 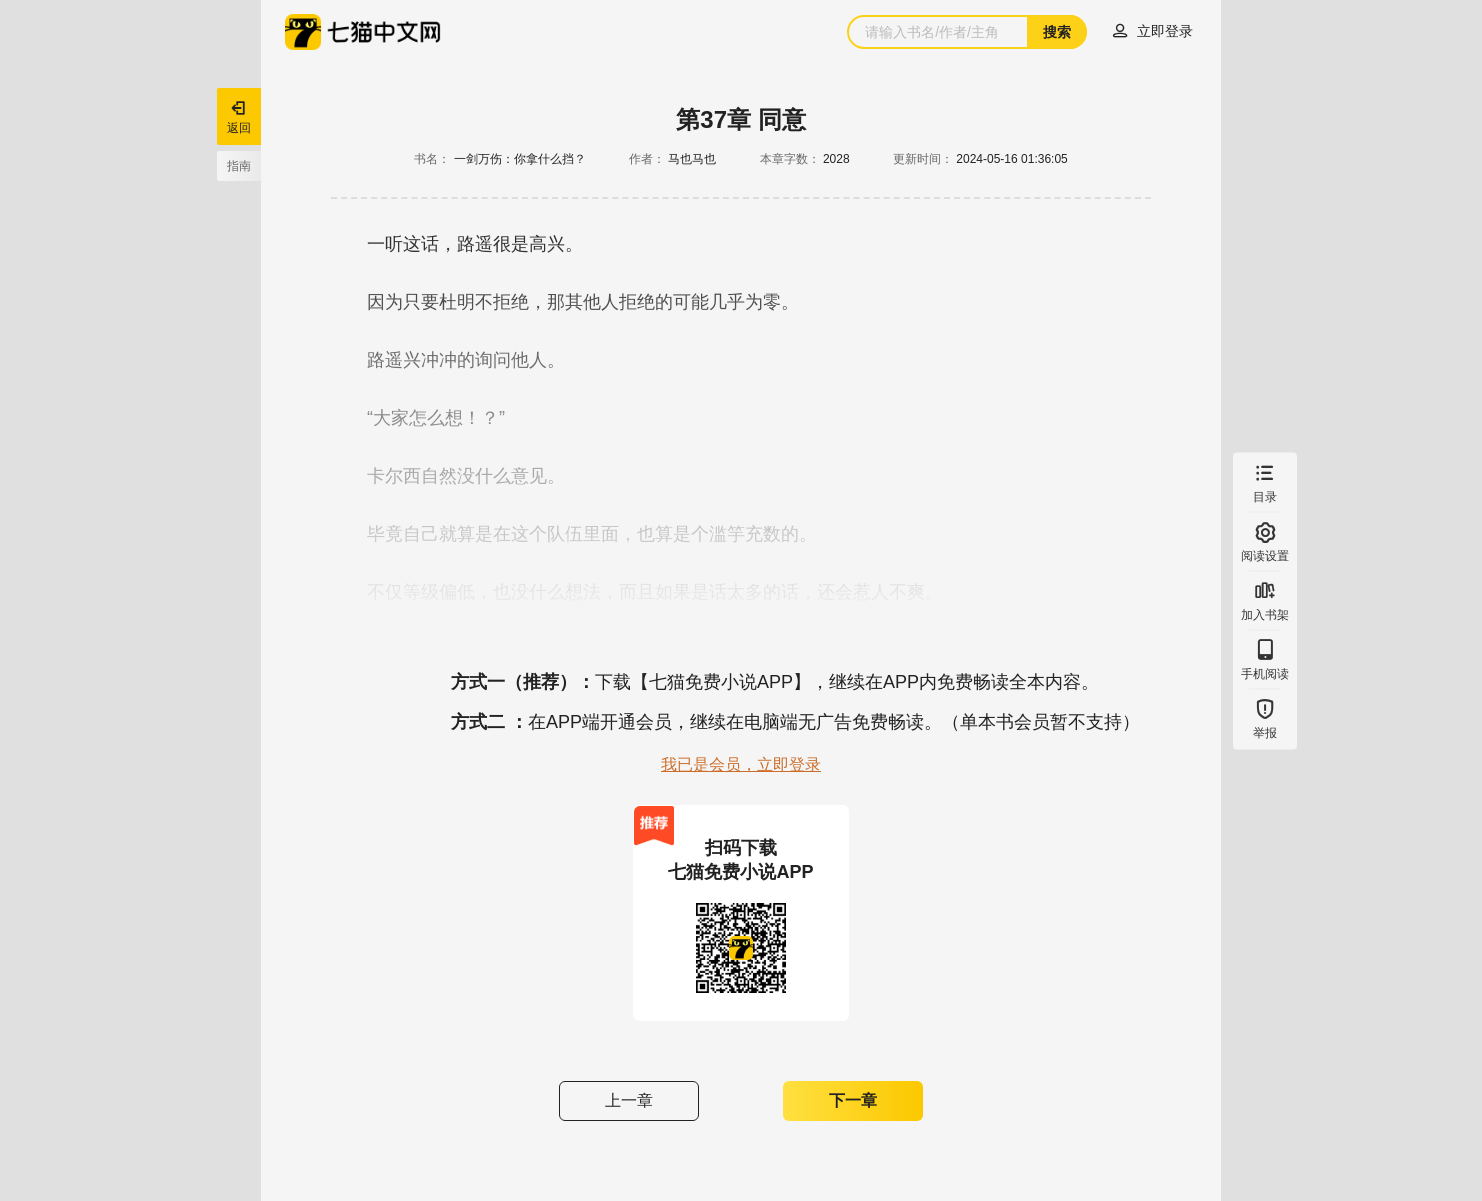 I want to click on 搜索, so click(x=1057, y=32).